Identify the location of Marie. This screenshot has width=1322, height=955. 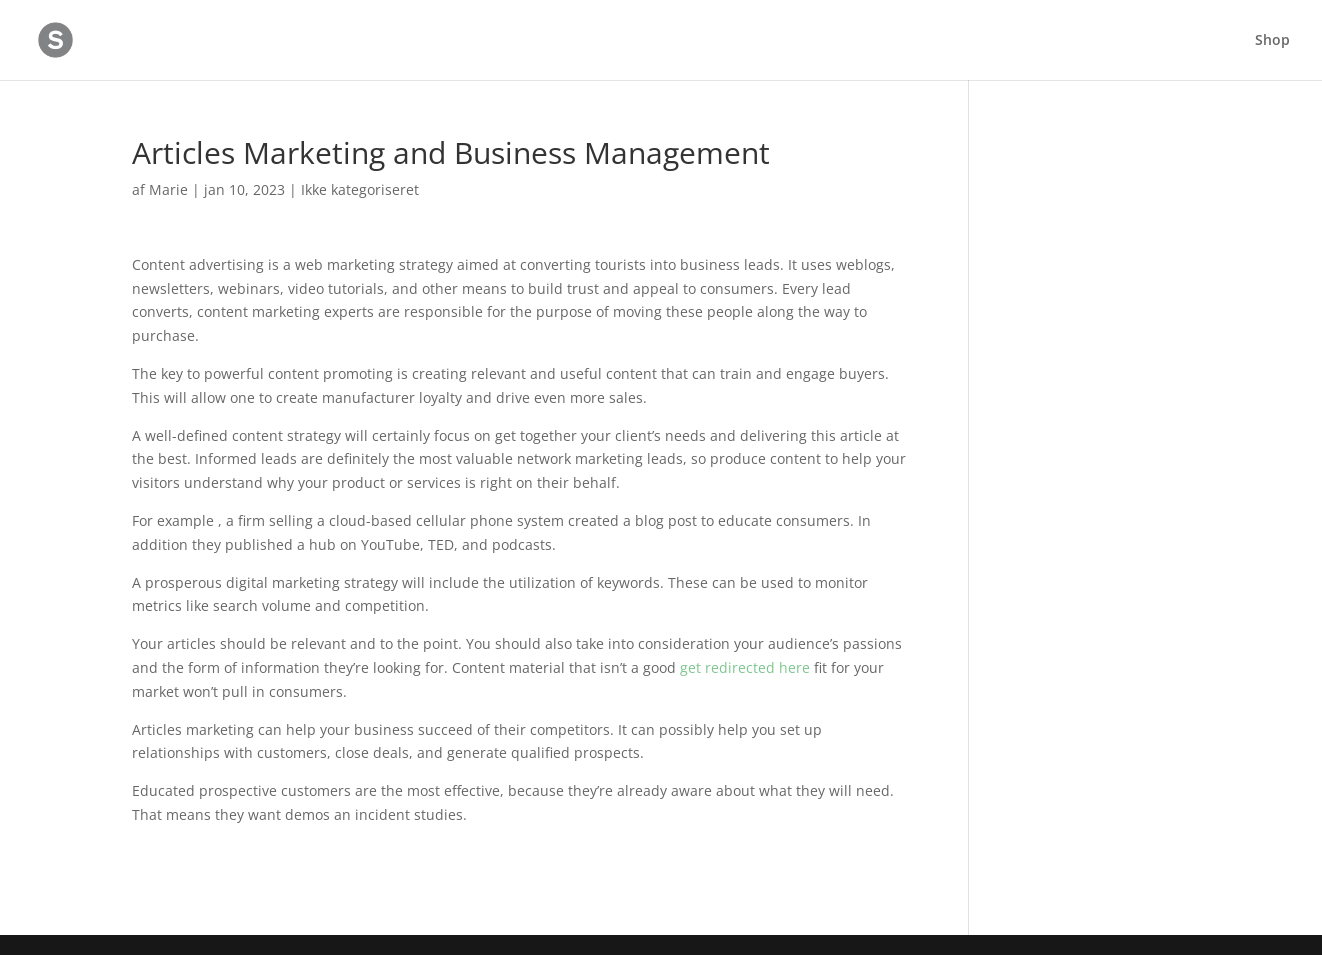
(168, 189).